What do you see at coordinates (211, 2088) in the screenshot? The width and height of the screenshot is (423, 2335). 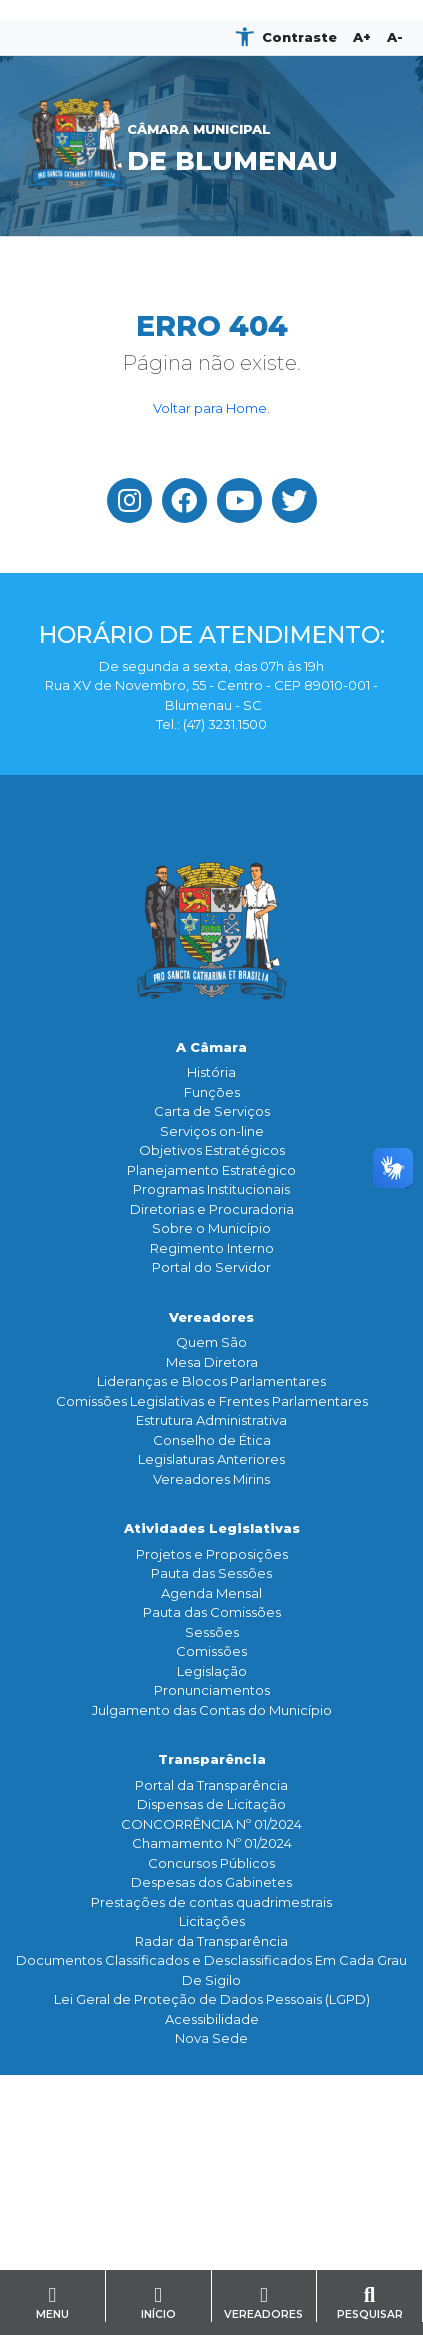 I see `Comunicação` at bounding box center [211, 2088].